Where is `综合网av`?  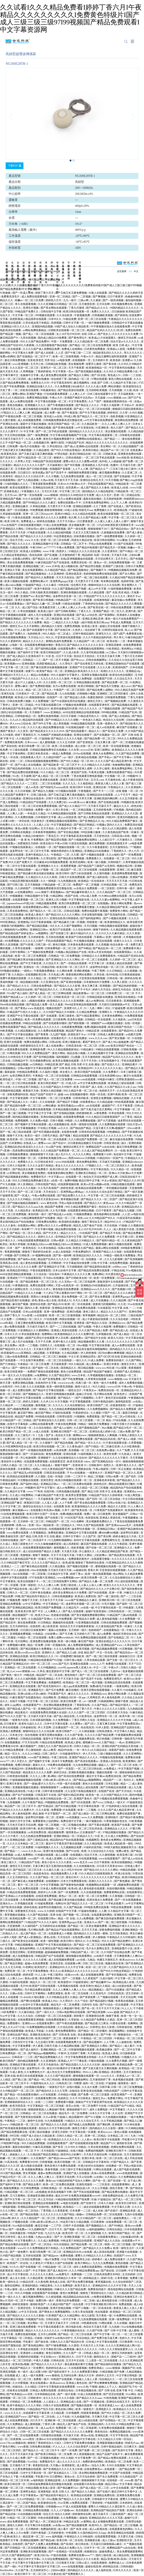
综合网av is located at coordinates (34, 828).